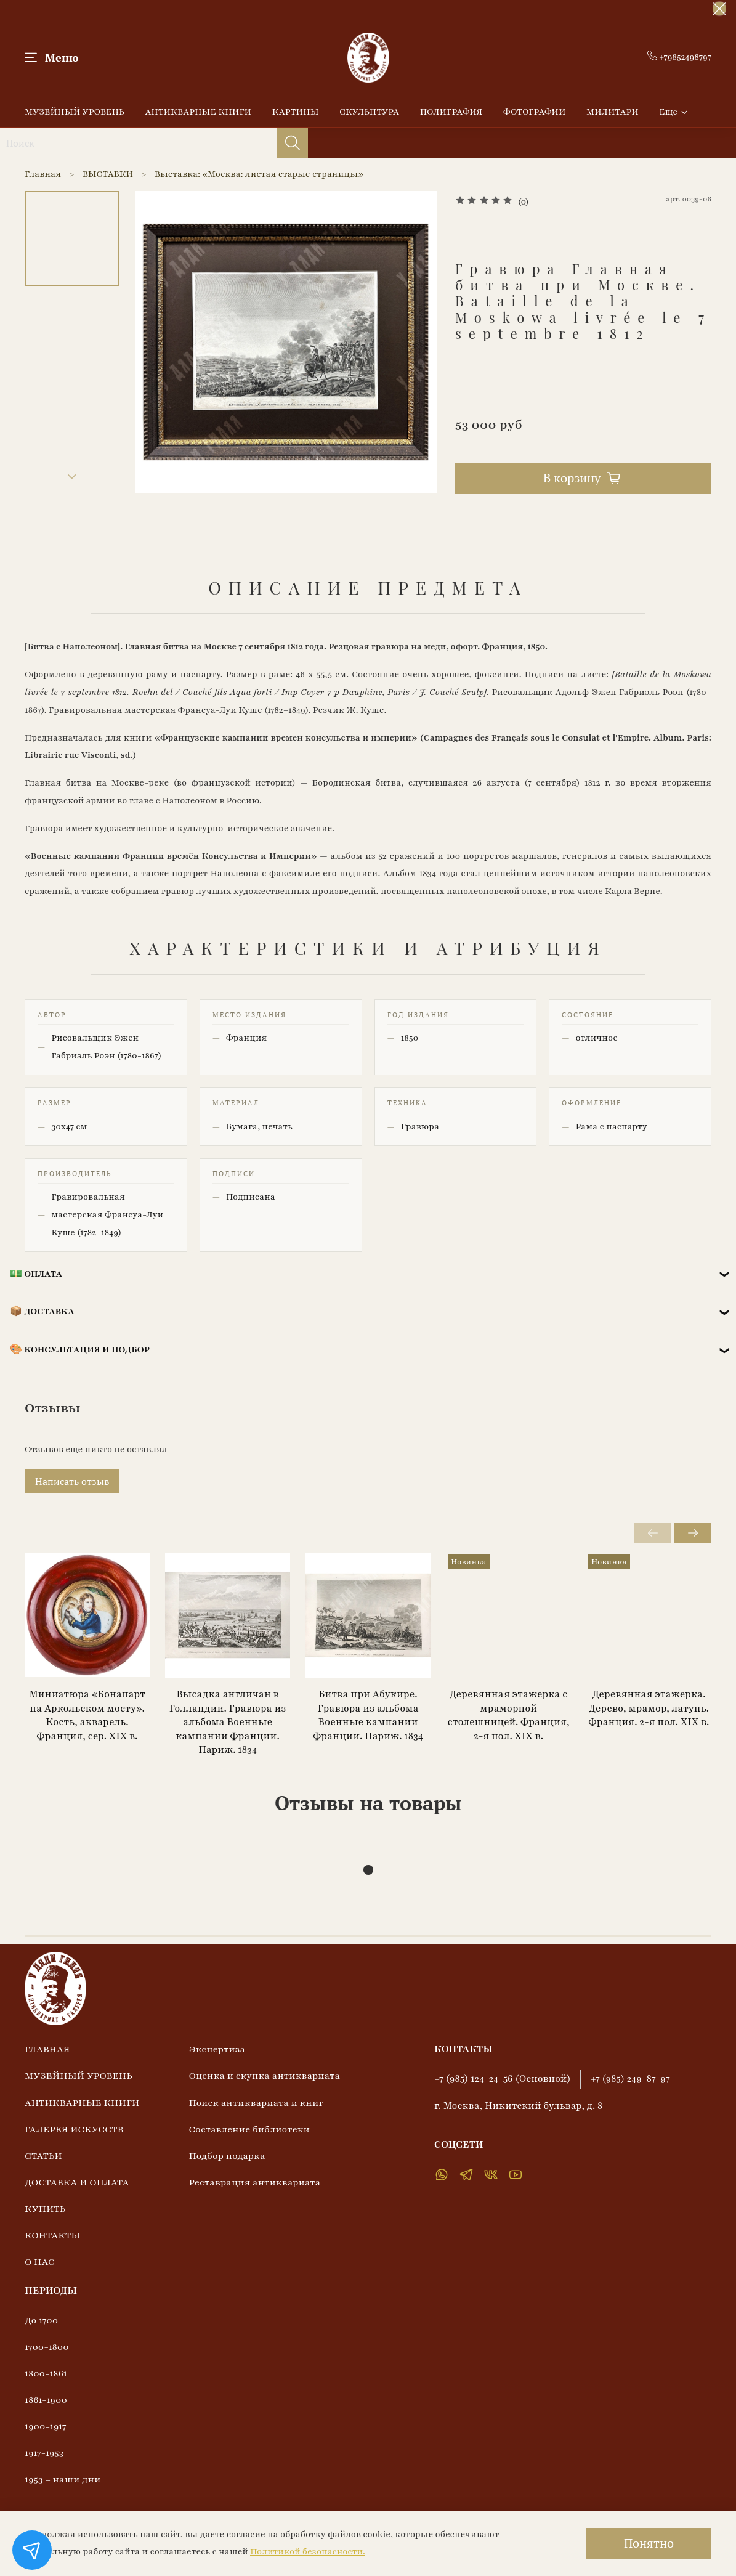  Describe the element at coordinates (47, 2049) in the screenshot. I see `ГЛАВНАЯ` at that location.